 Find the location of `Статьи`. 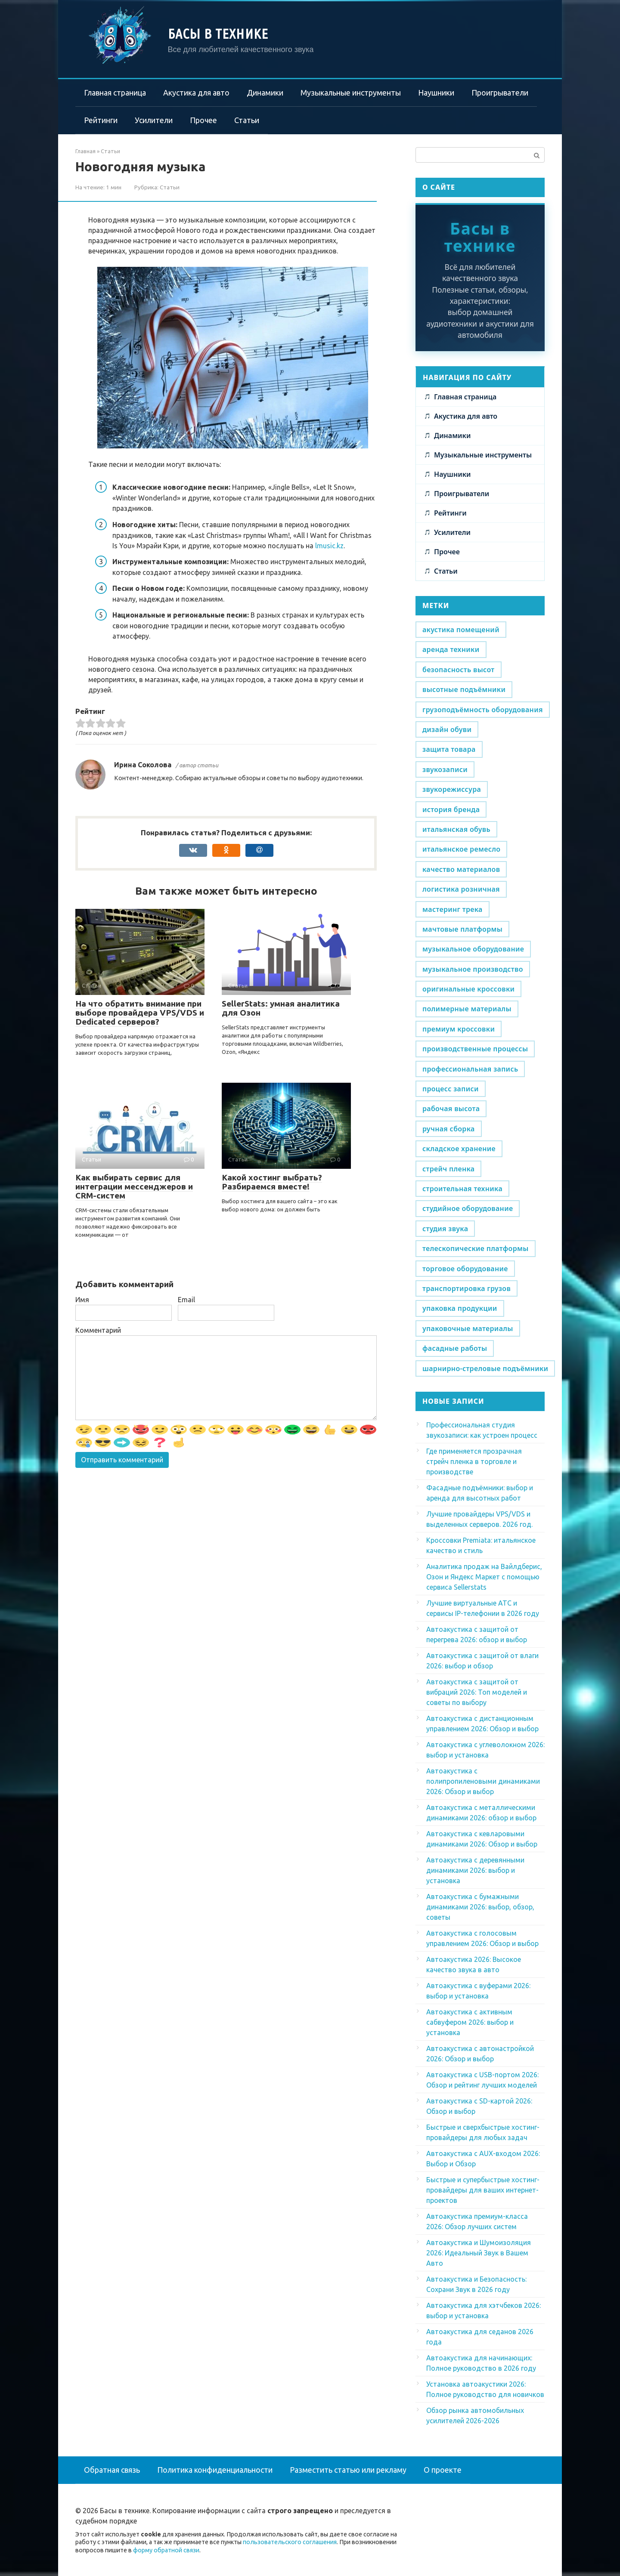

Статьи is located at coordinates (246, 120).